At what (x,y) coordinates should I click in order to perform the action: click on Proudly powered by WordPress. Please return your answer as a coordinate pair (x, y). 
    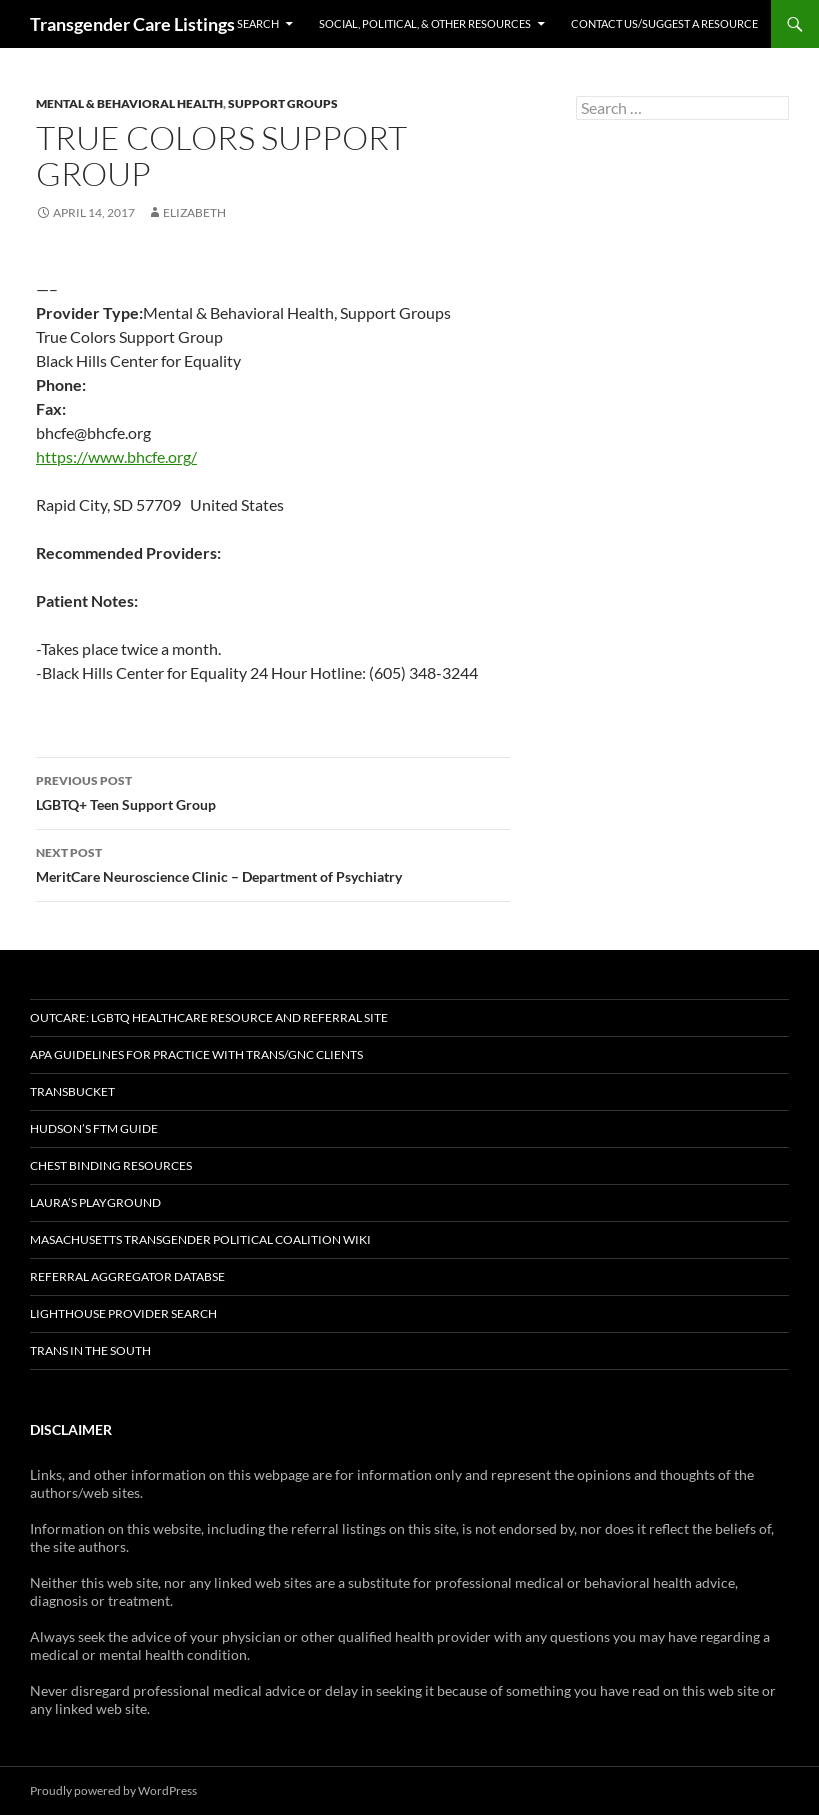
    Looking at the image, I should click on (113, 1790).